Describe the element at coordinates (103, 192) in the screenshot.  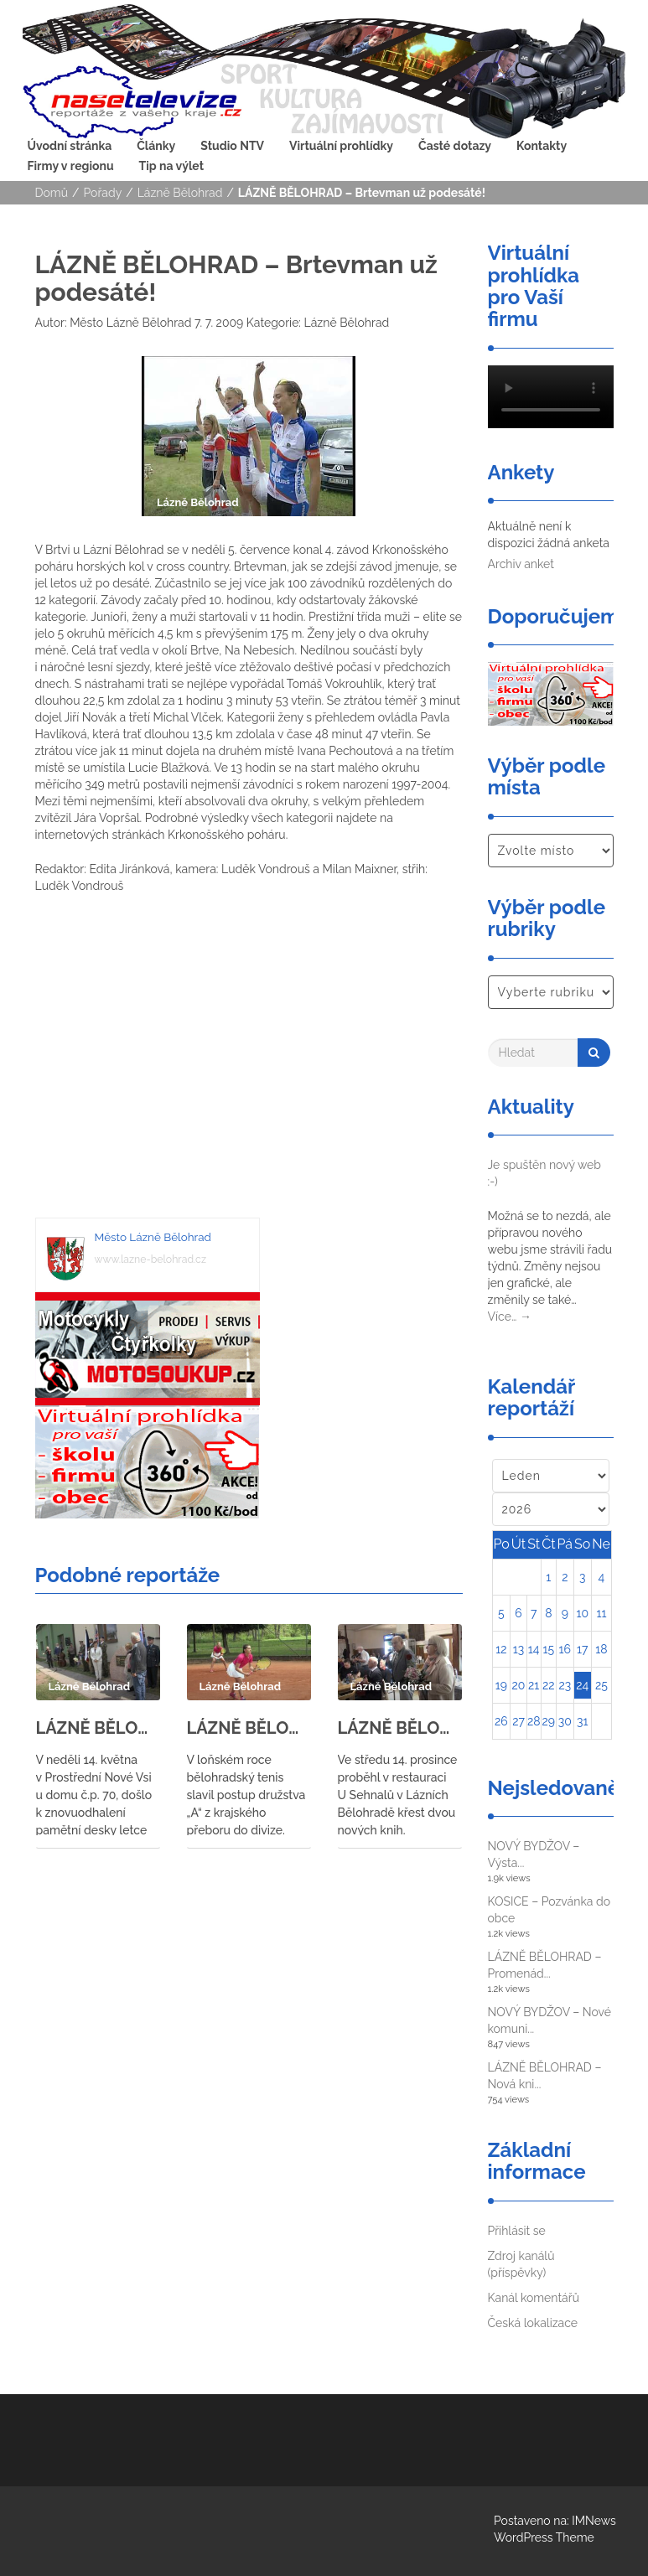
I see `Pořady` at that location.